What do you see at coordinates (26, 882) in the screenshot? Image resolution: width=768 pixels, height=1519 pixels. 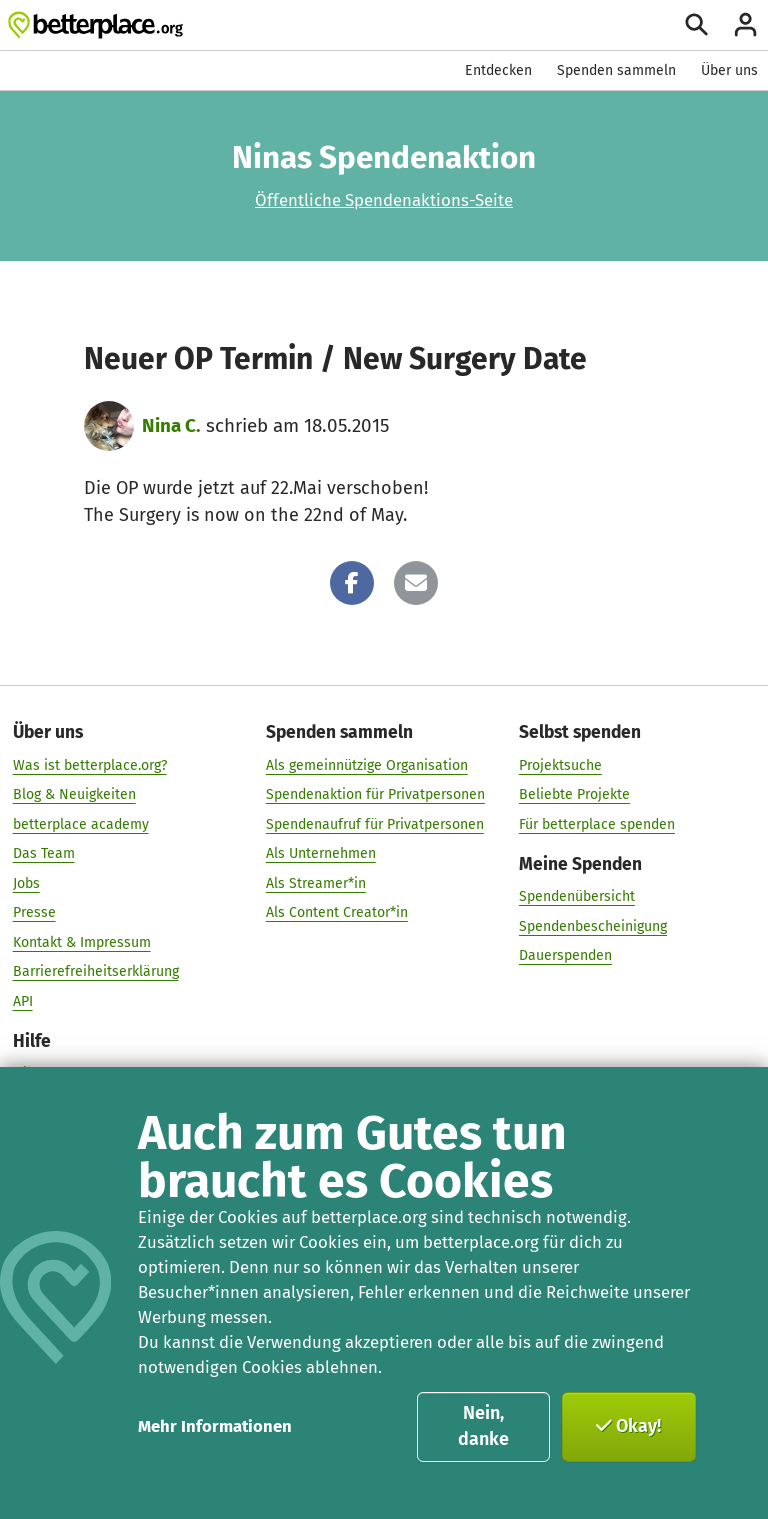 I see `Jobs` at bounding box center [26, 882].